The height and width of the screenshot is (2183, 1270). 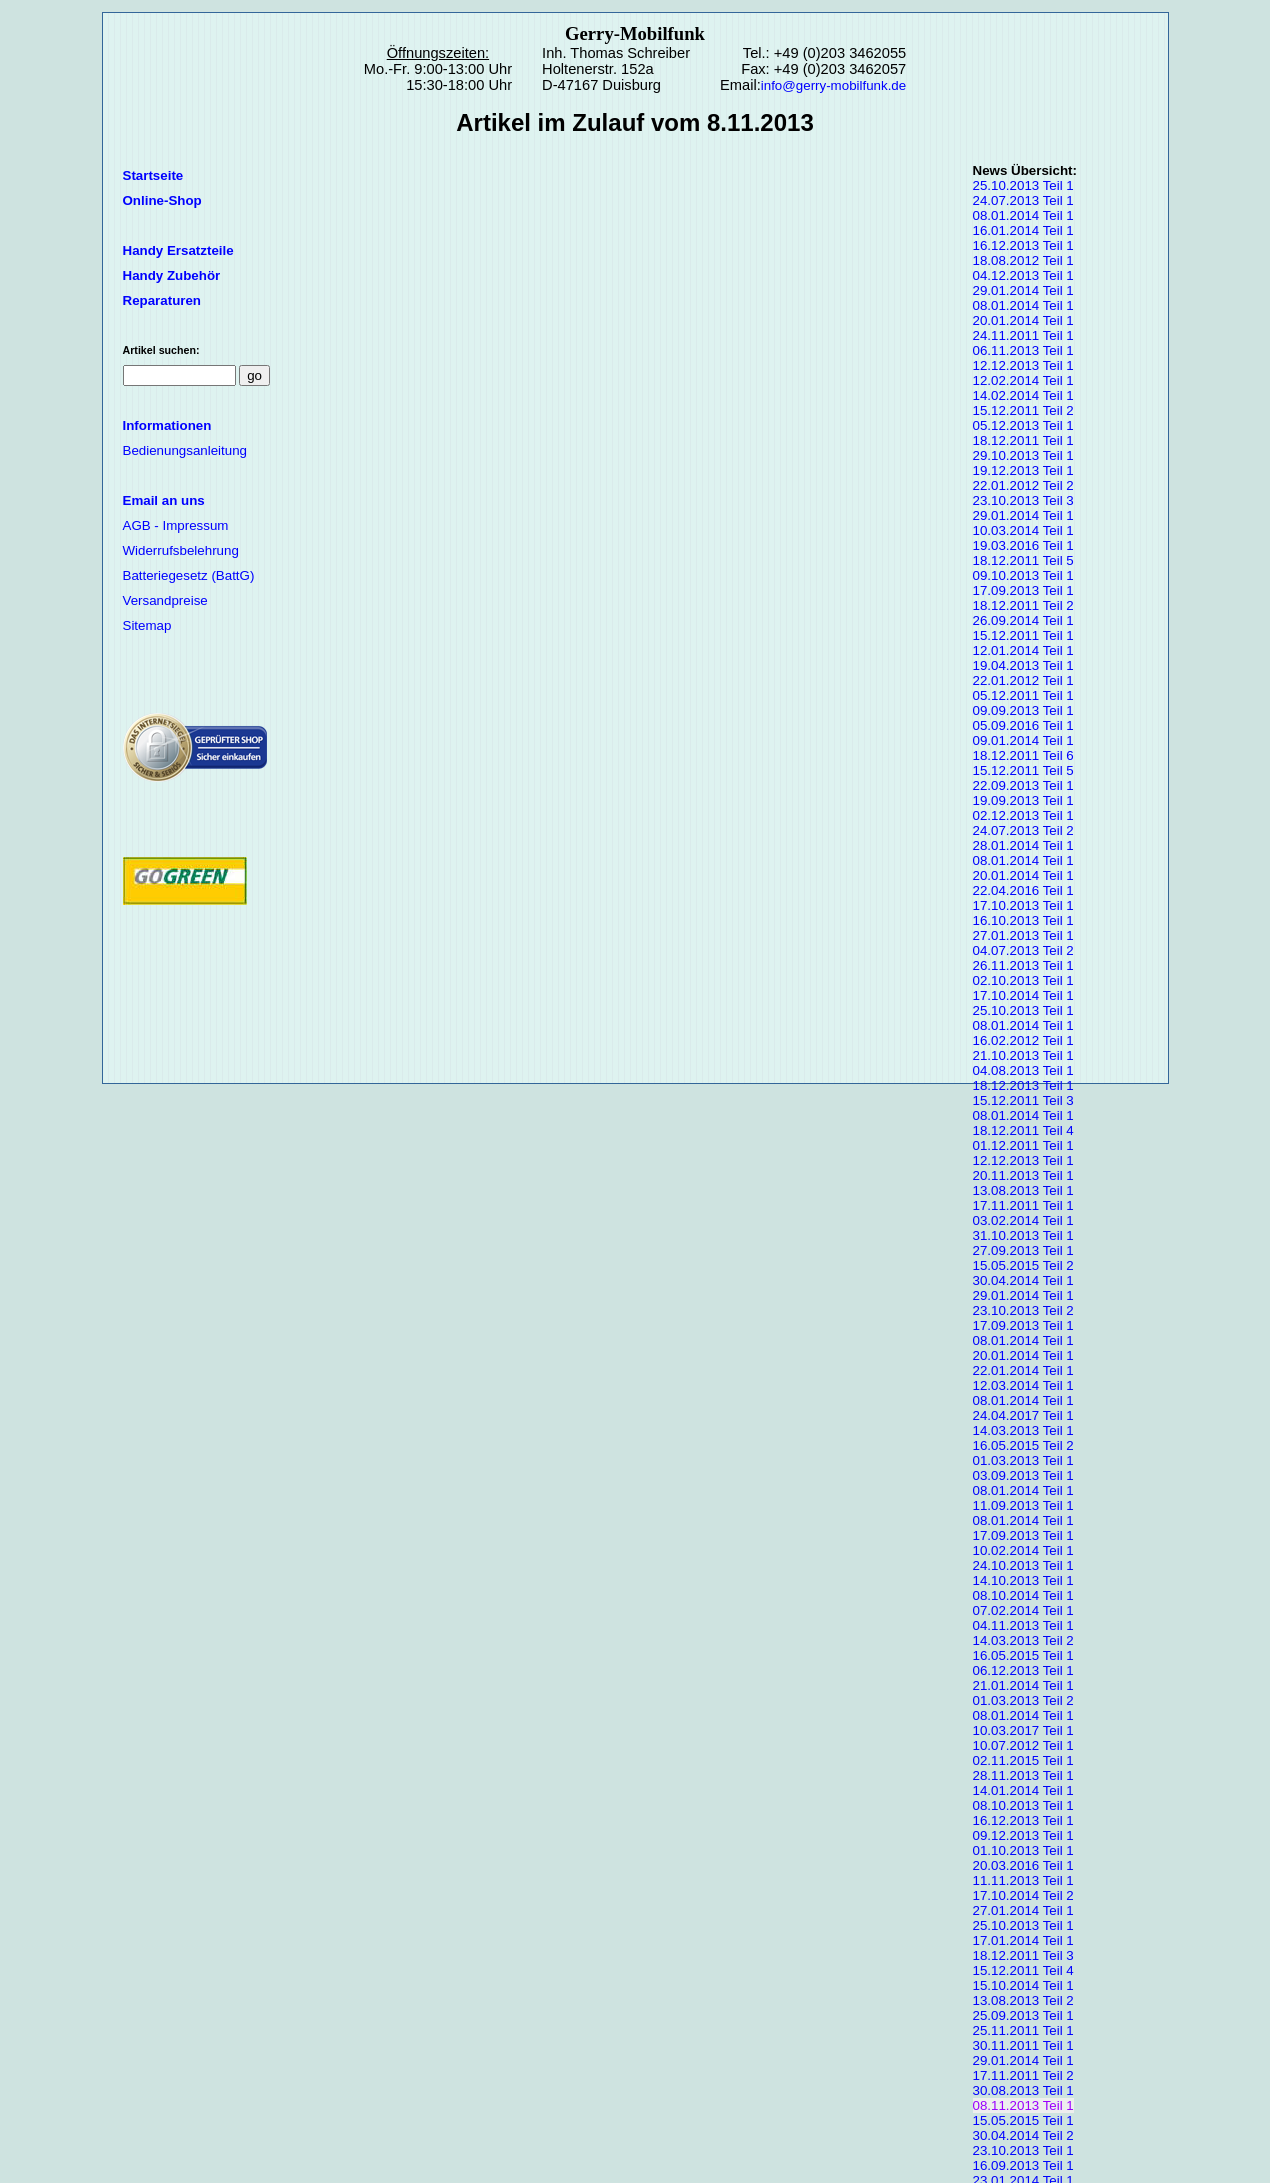 I want to click on 31.10.2013 Teil 1, so click(x=1023, y=1235).